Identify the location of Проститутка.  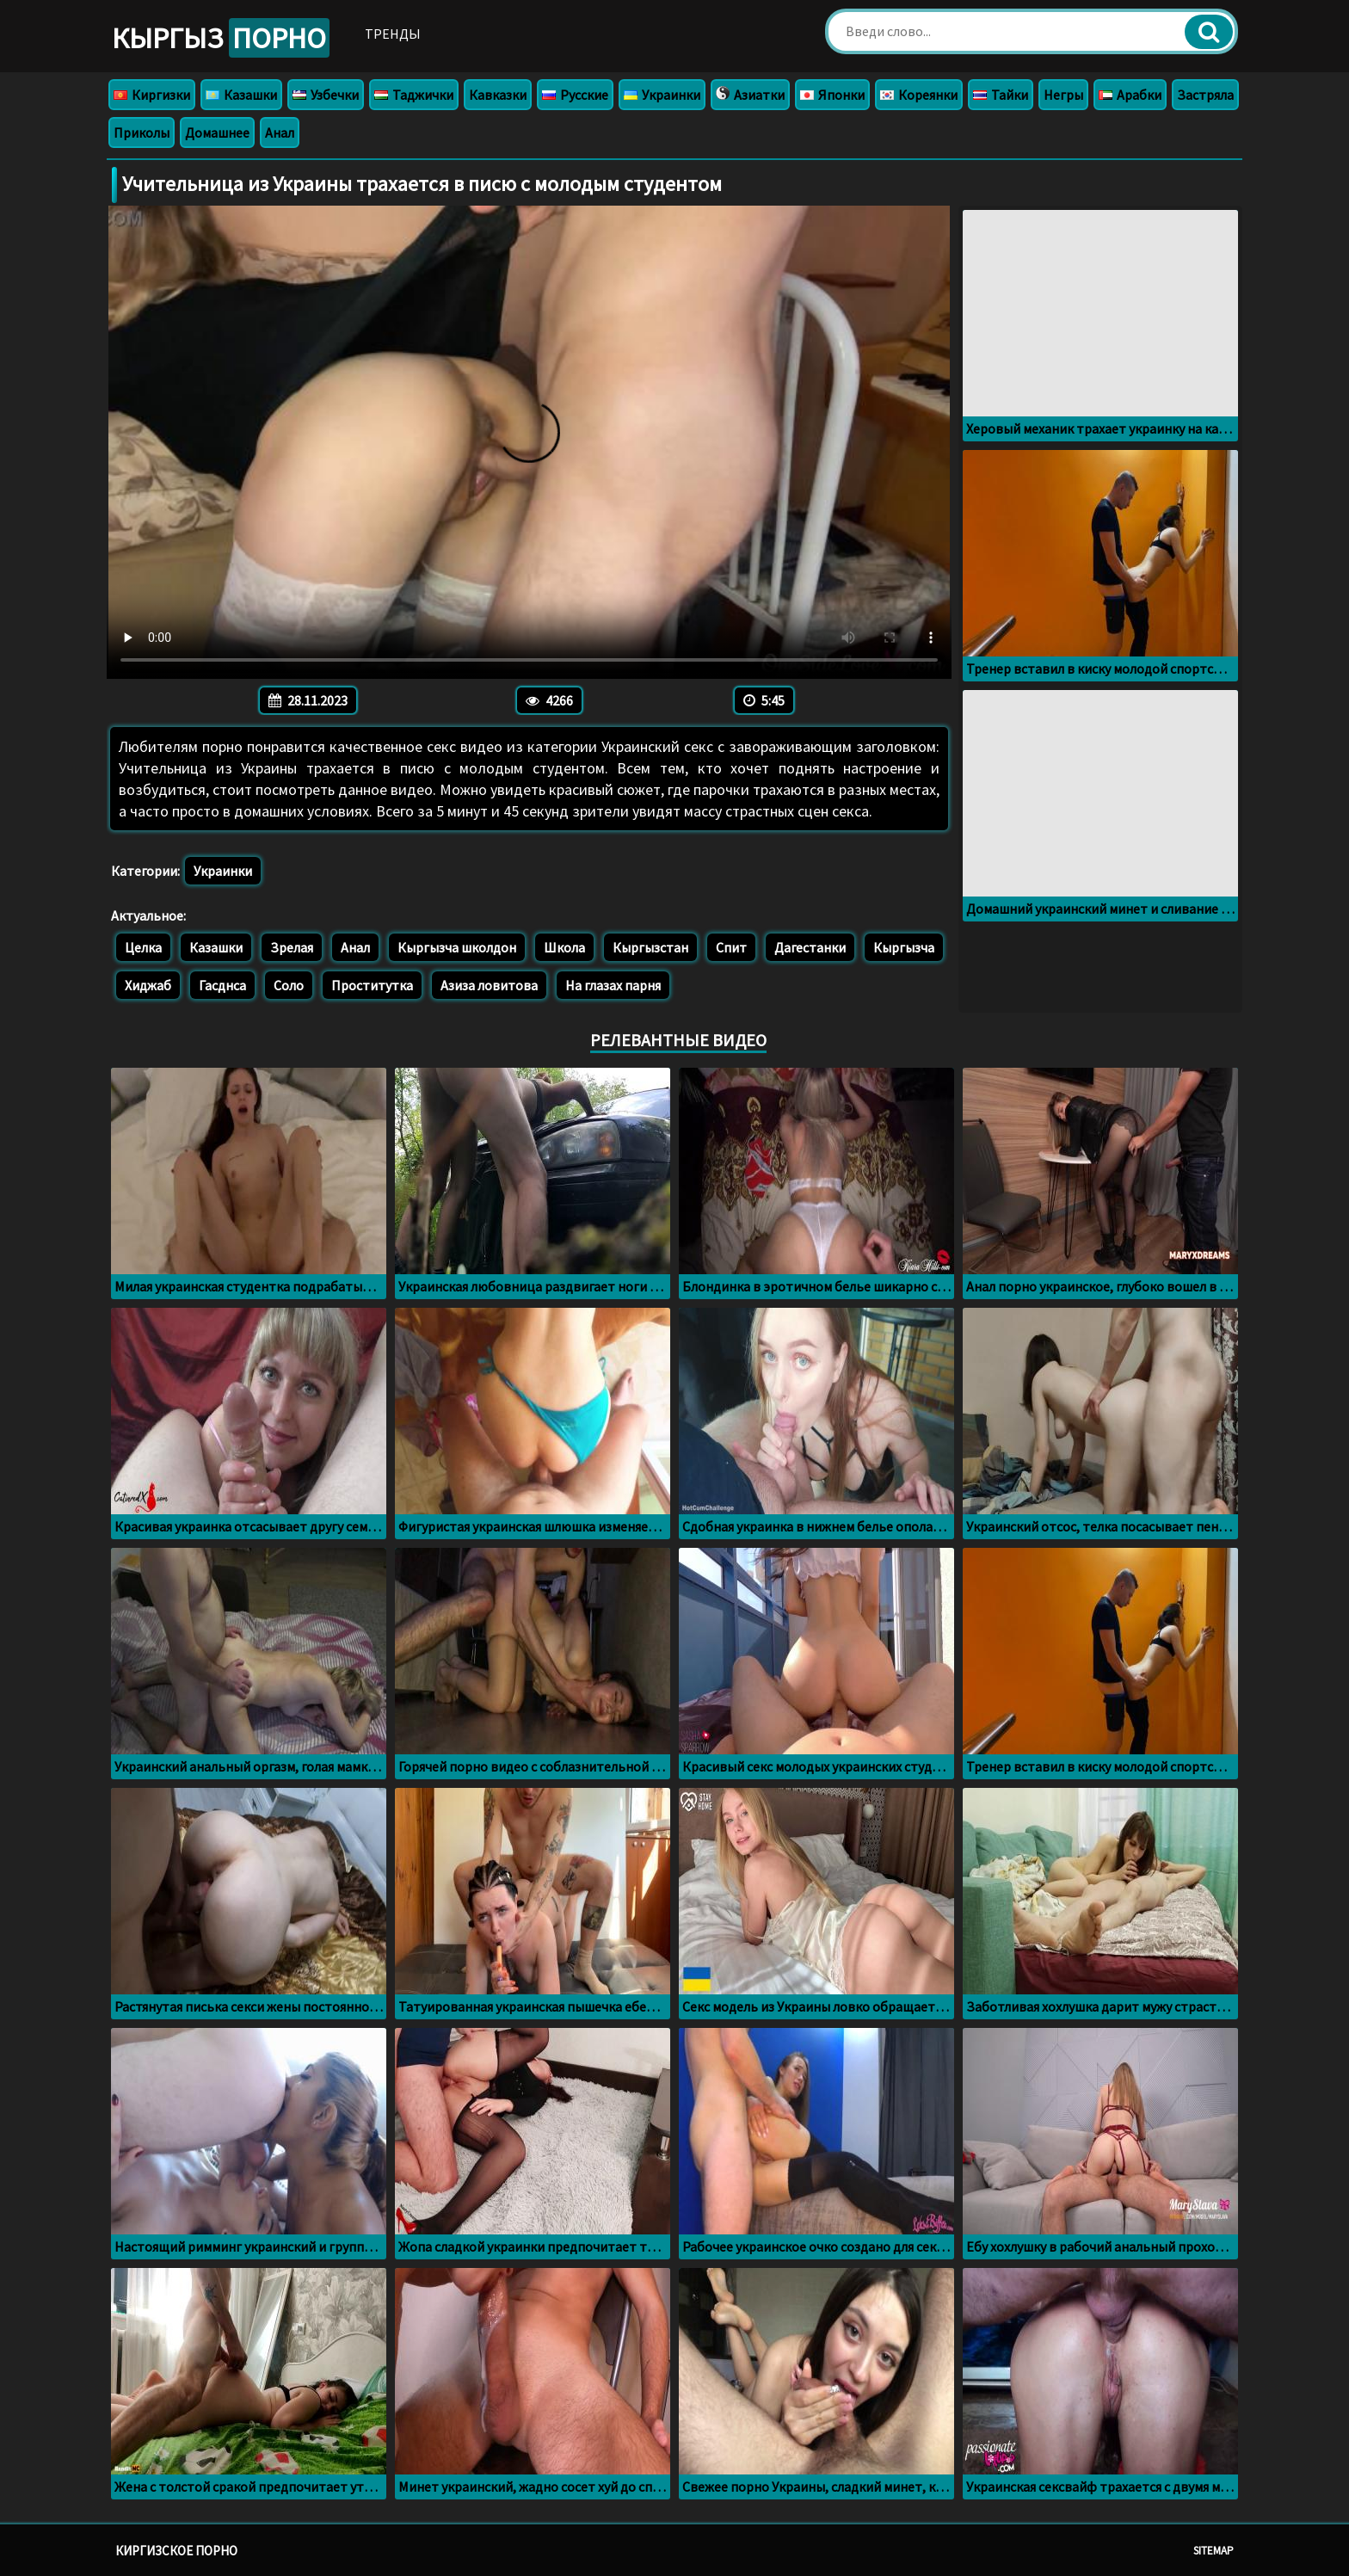
(372, 985).